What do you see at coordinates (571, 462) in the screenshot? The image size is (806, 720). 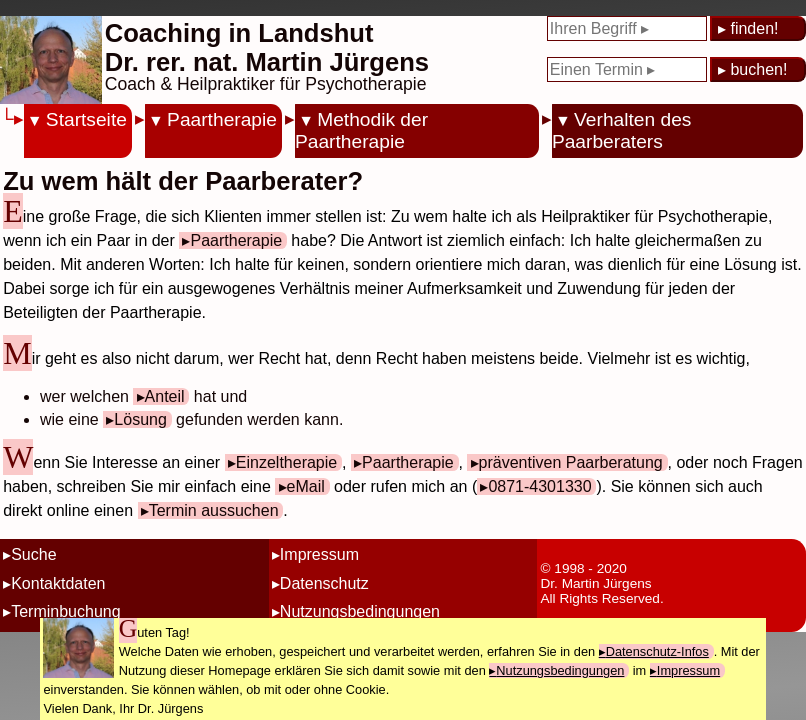 I see `präventiven Paarberatung` at bounding box center [571, 462].